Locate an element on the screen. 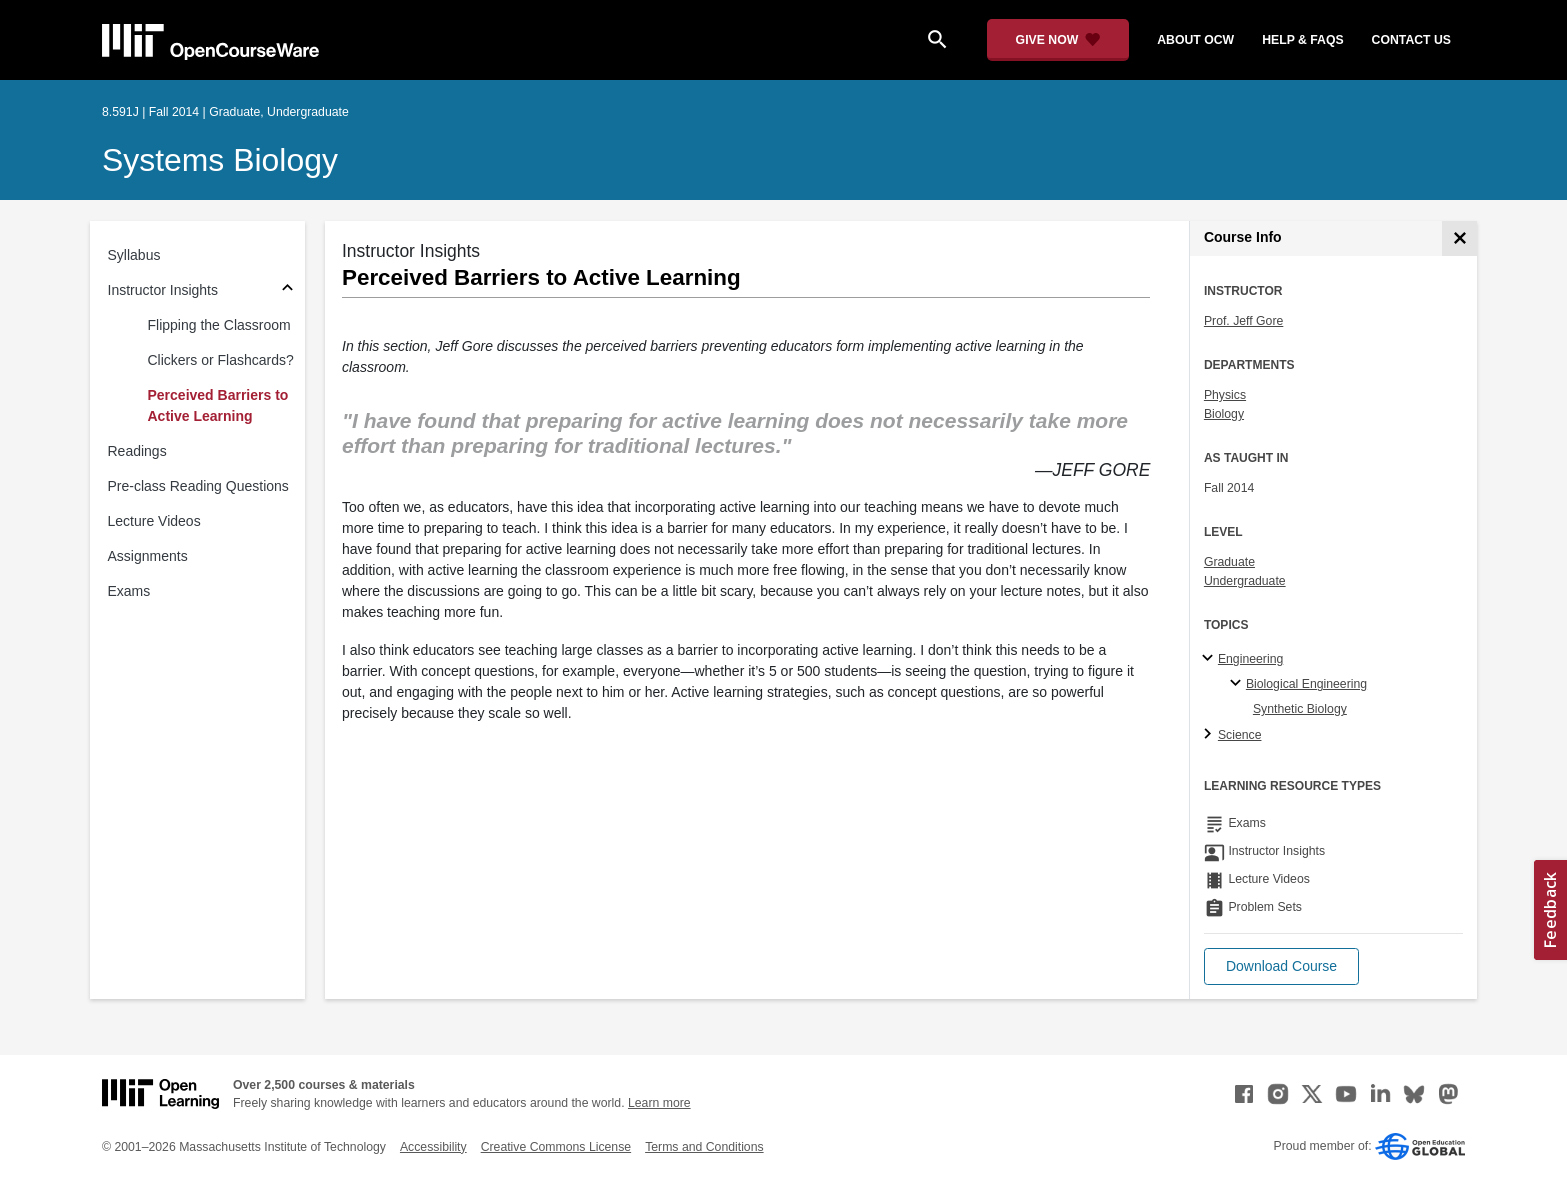  about ocw is located at coordinates (1195, 40).